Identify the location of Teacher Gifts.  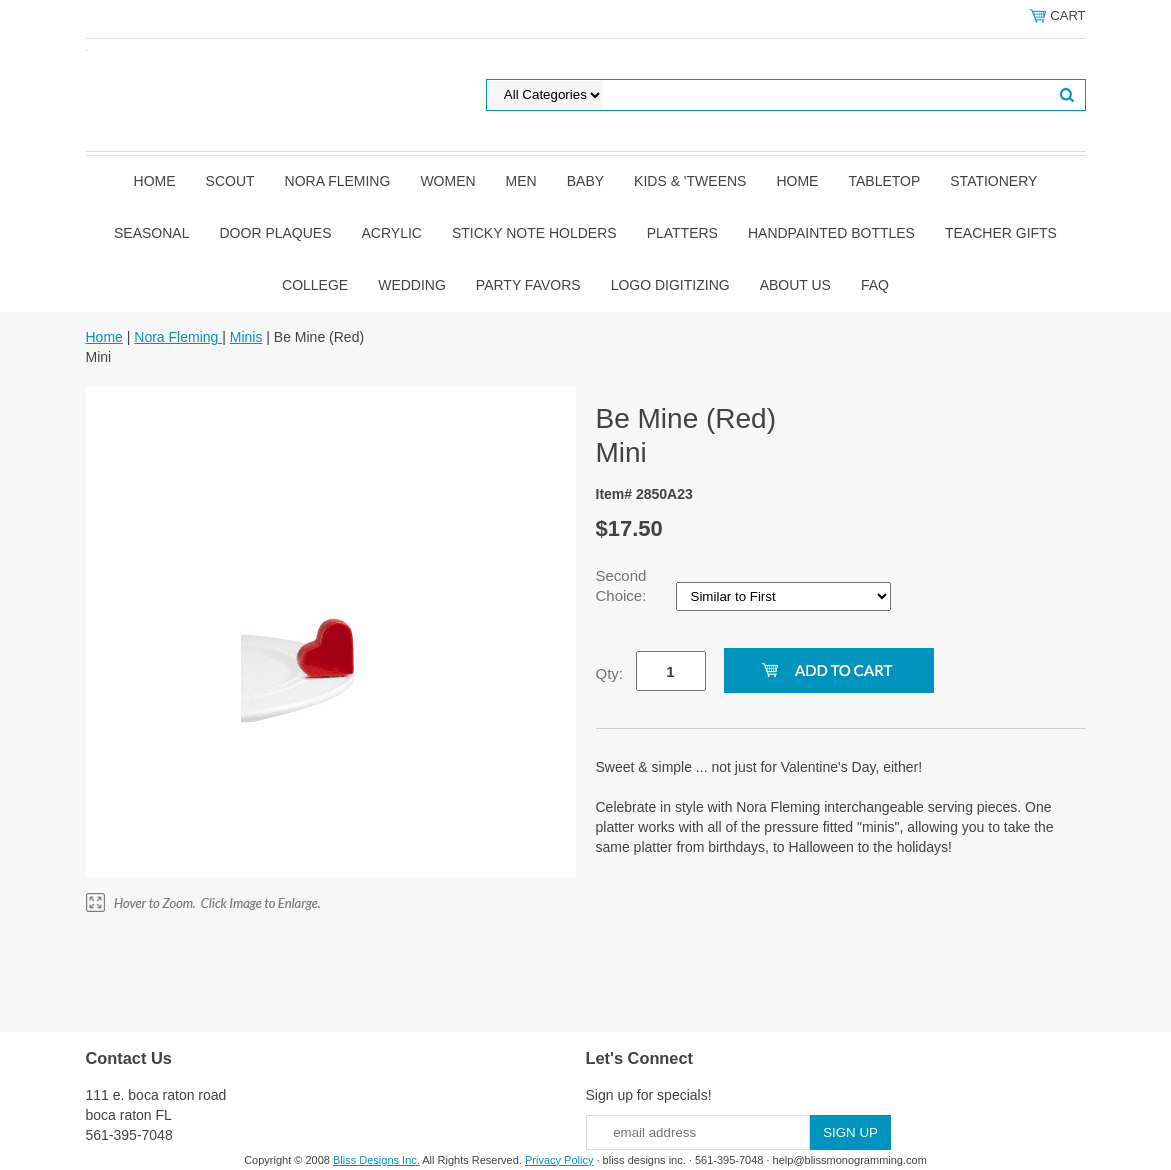
(1001, 233).